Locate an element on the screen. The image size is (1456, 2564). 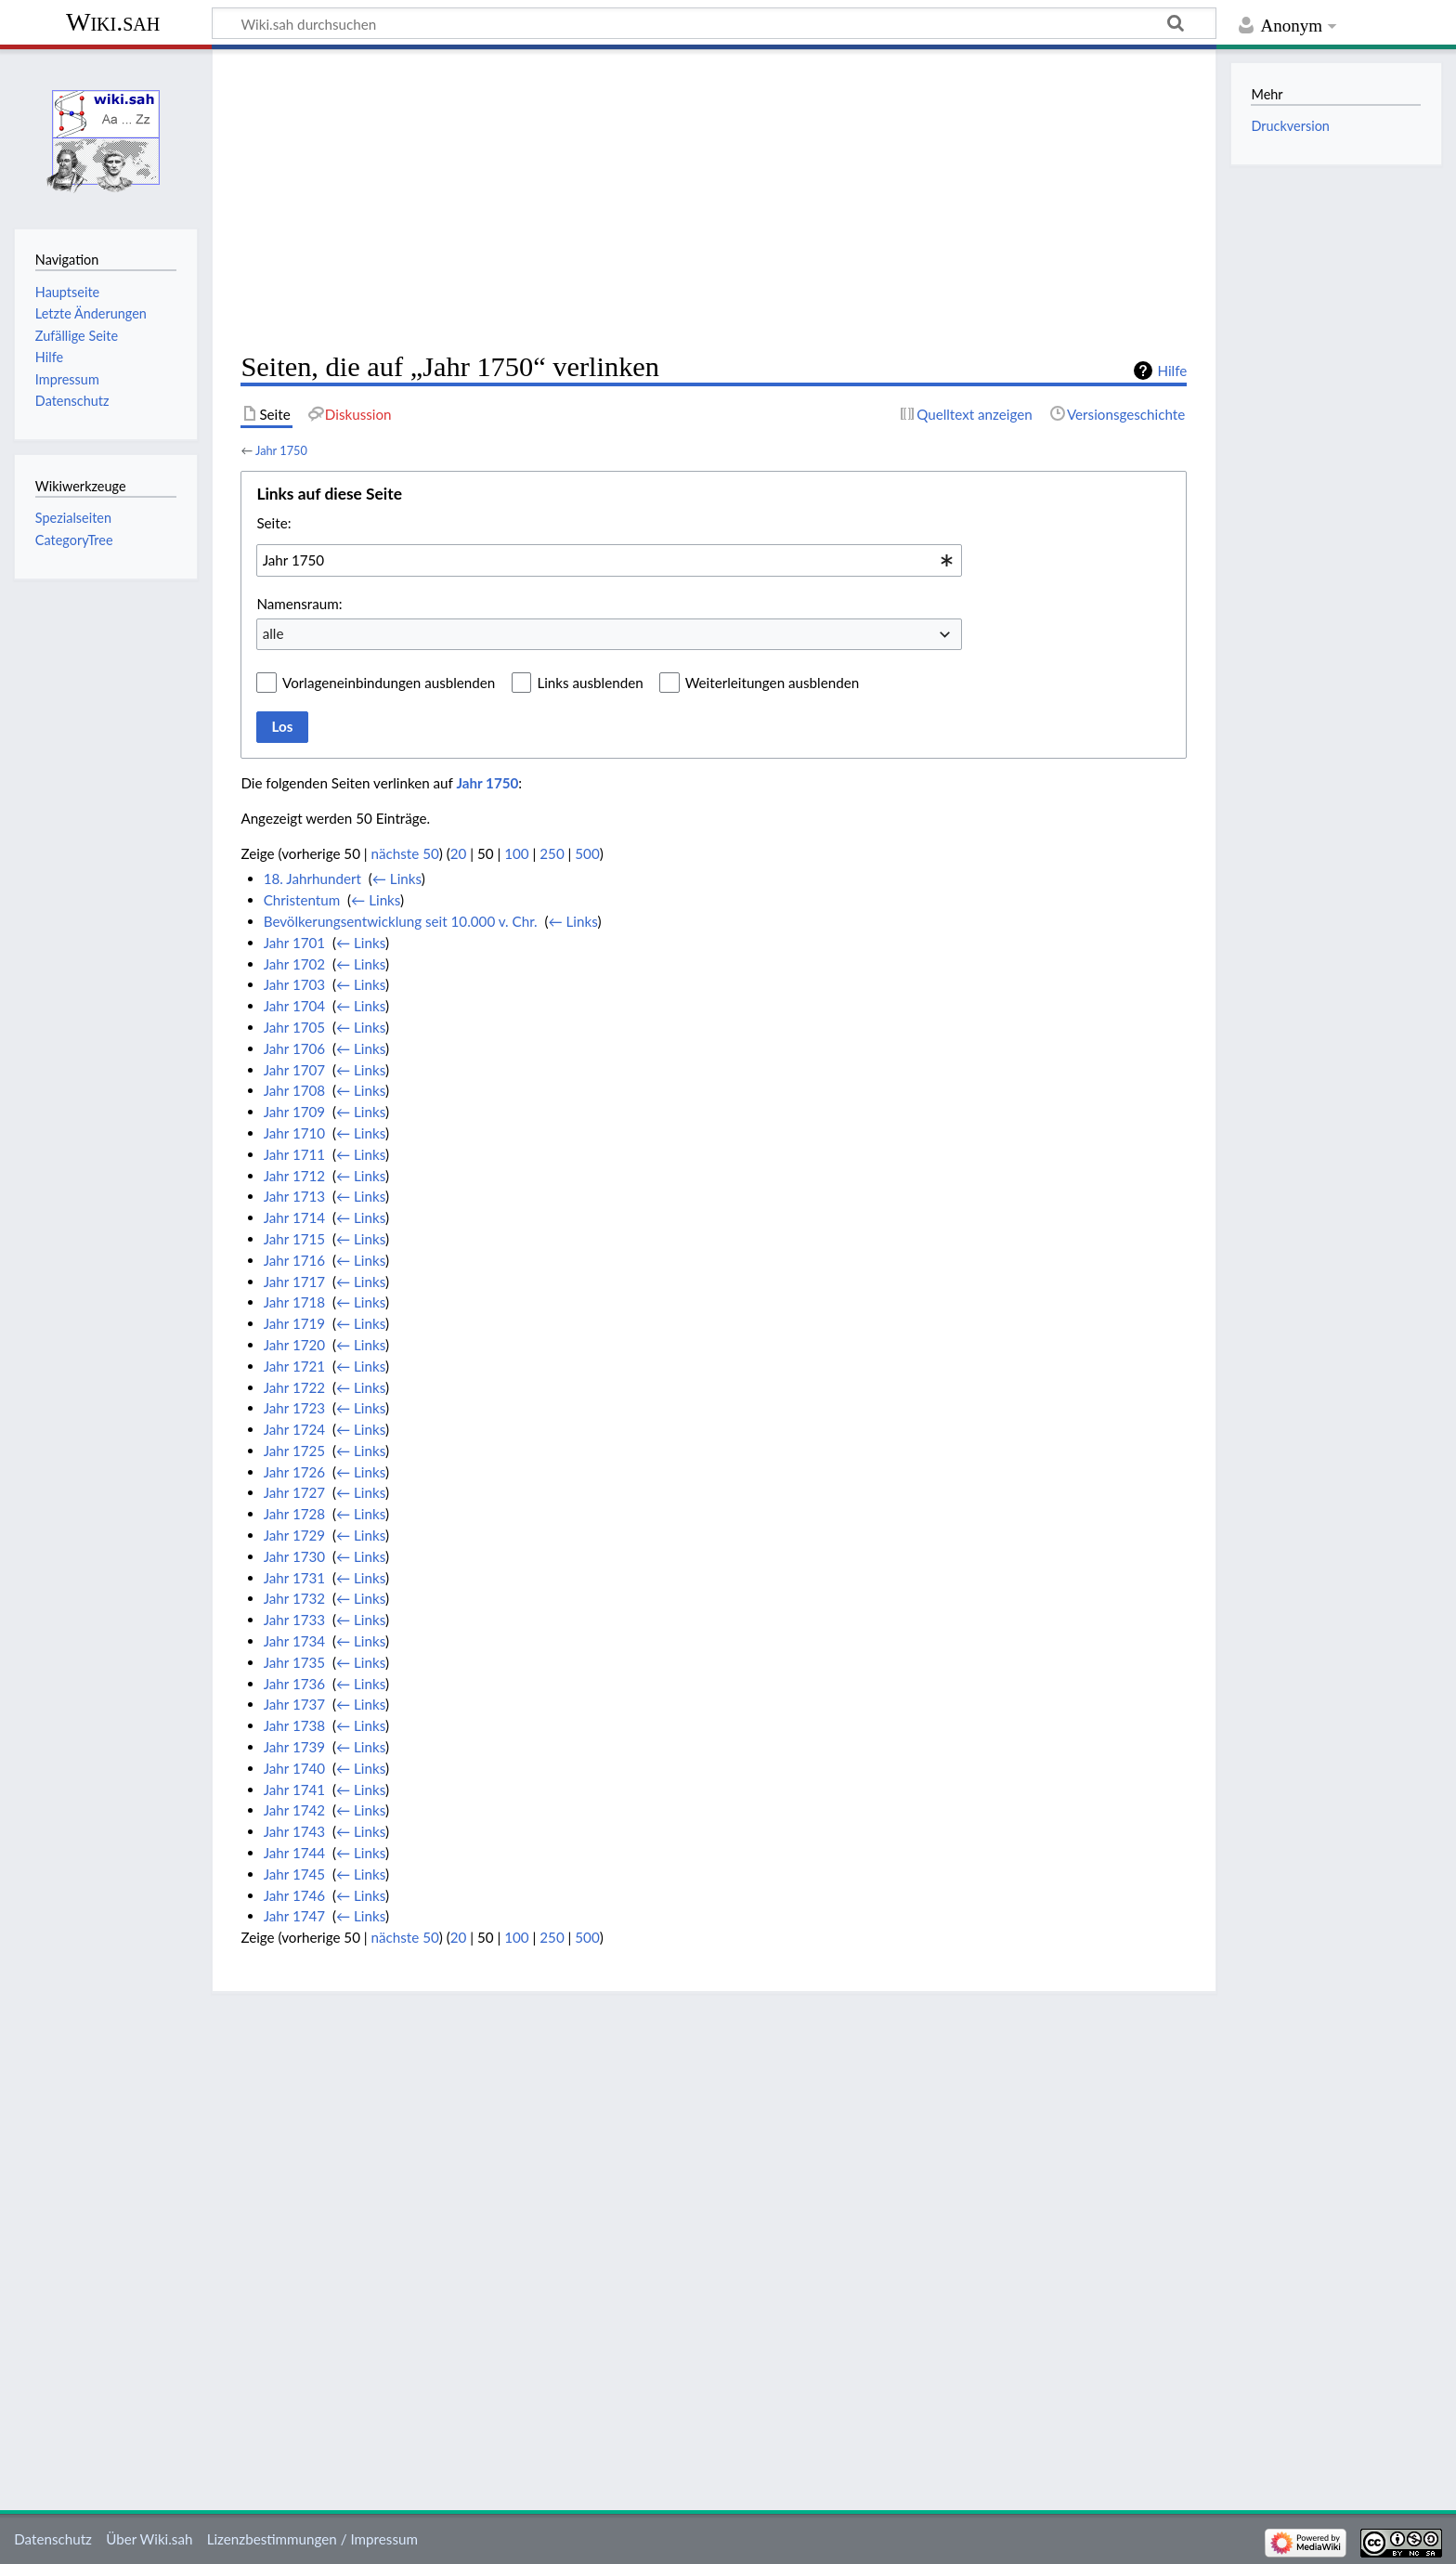
alle [textbox] is located at coordinates (273, 633).